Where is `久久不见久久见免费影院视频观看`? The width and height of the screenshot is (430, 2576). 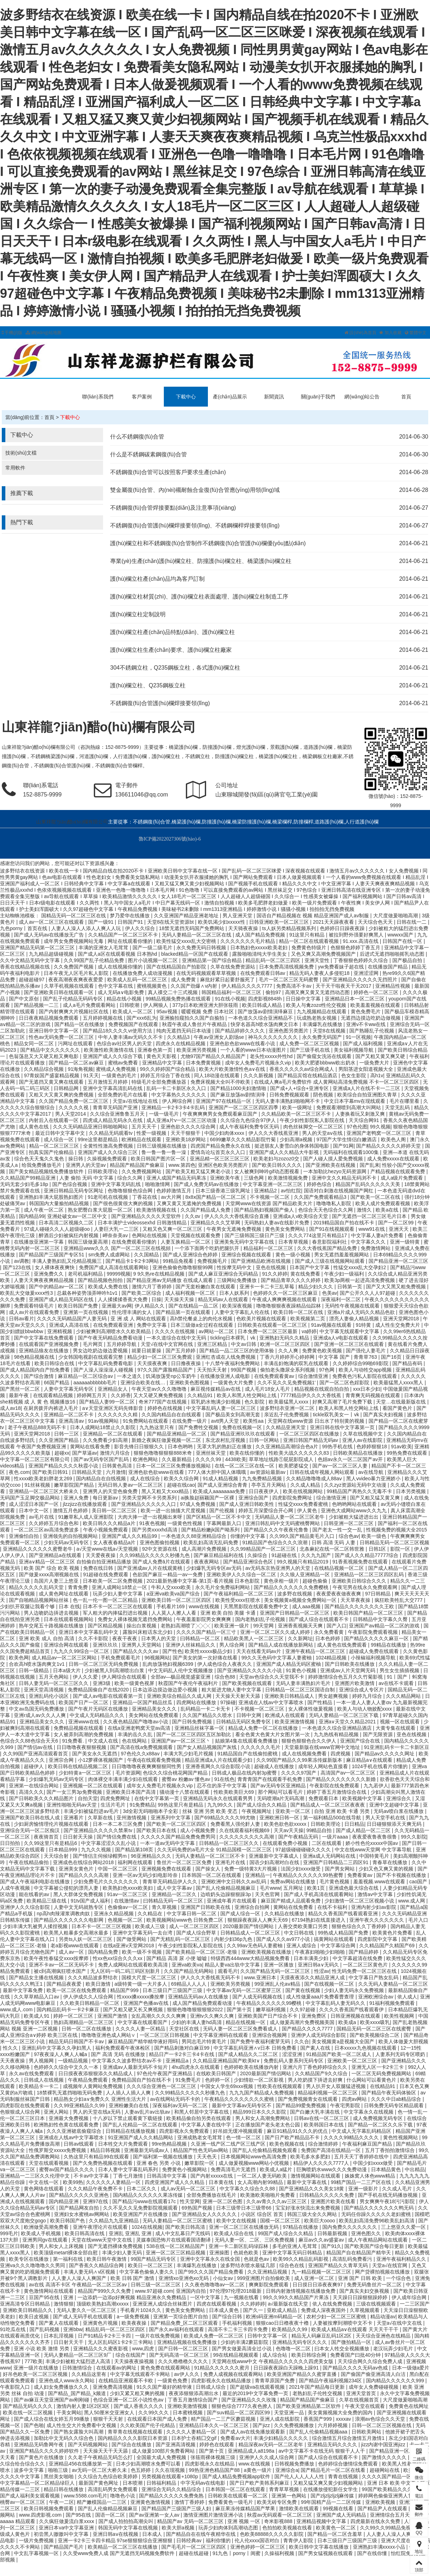 久久不见久久见免费影院视频观看 is located at coordinates (141, 2208).